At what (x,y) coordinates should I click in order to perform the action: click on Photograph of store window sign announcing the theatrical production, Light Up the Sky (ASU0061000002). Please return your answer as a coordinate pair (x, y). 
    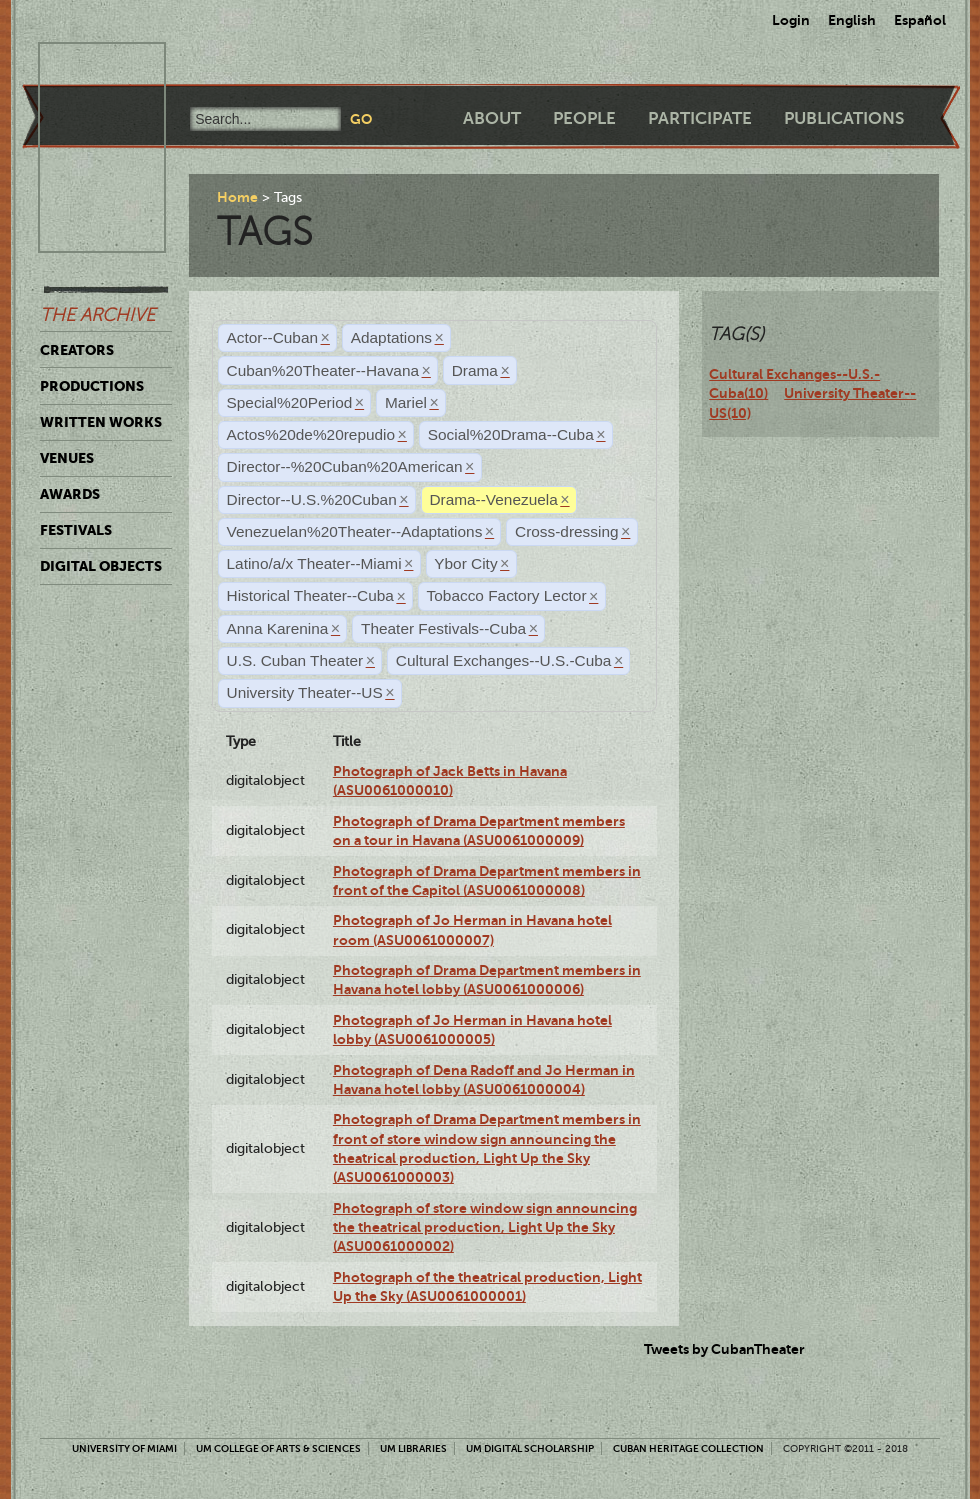
    Looking at the image, I should click on (485, 1227).